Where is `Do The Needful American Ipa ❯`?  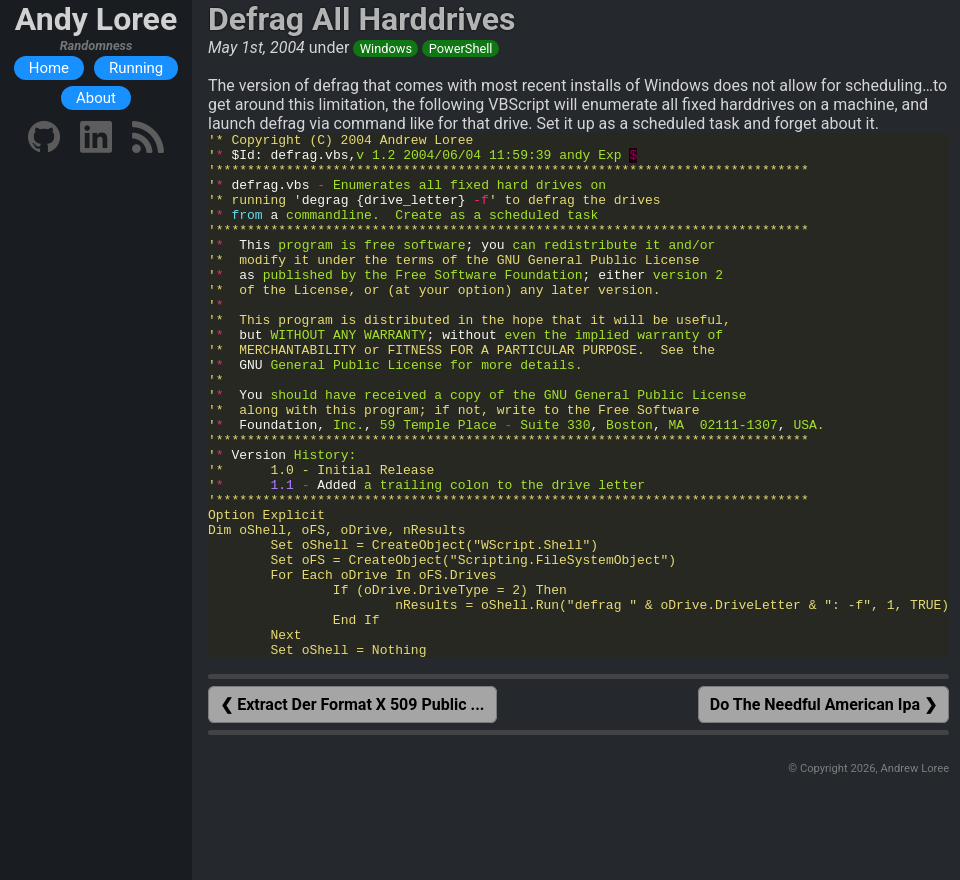 Do The Needful American Ipa ❯ is located at coordinates (823, 809).